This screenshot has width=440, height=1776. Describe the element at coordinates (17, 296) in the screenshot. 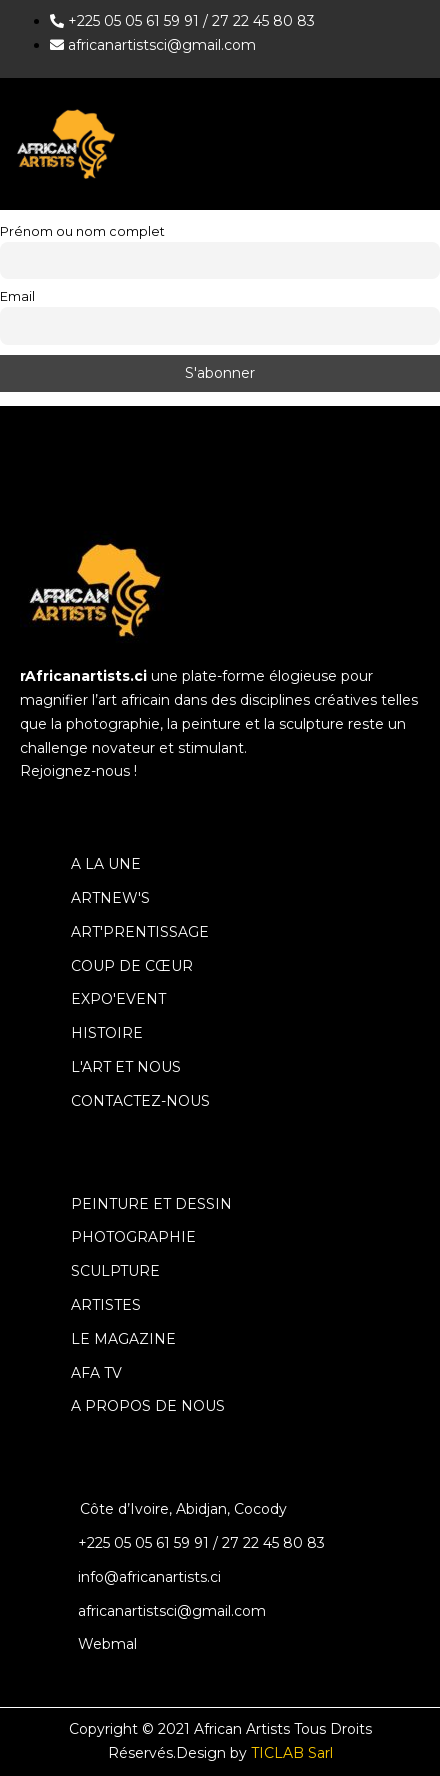

I see `Email` at that location.